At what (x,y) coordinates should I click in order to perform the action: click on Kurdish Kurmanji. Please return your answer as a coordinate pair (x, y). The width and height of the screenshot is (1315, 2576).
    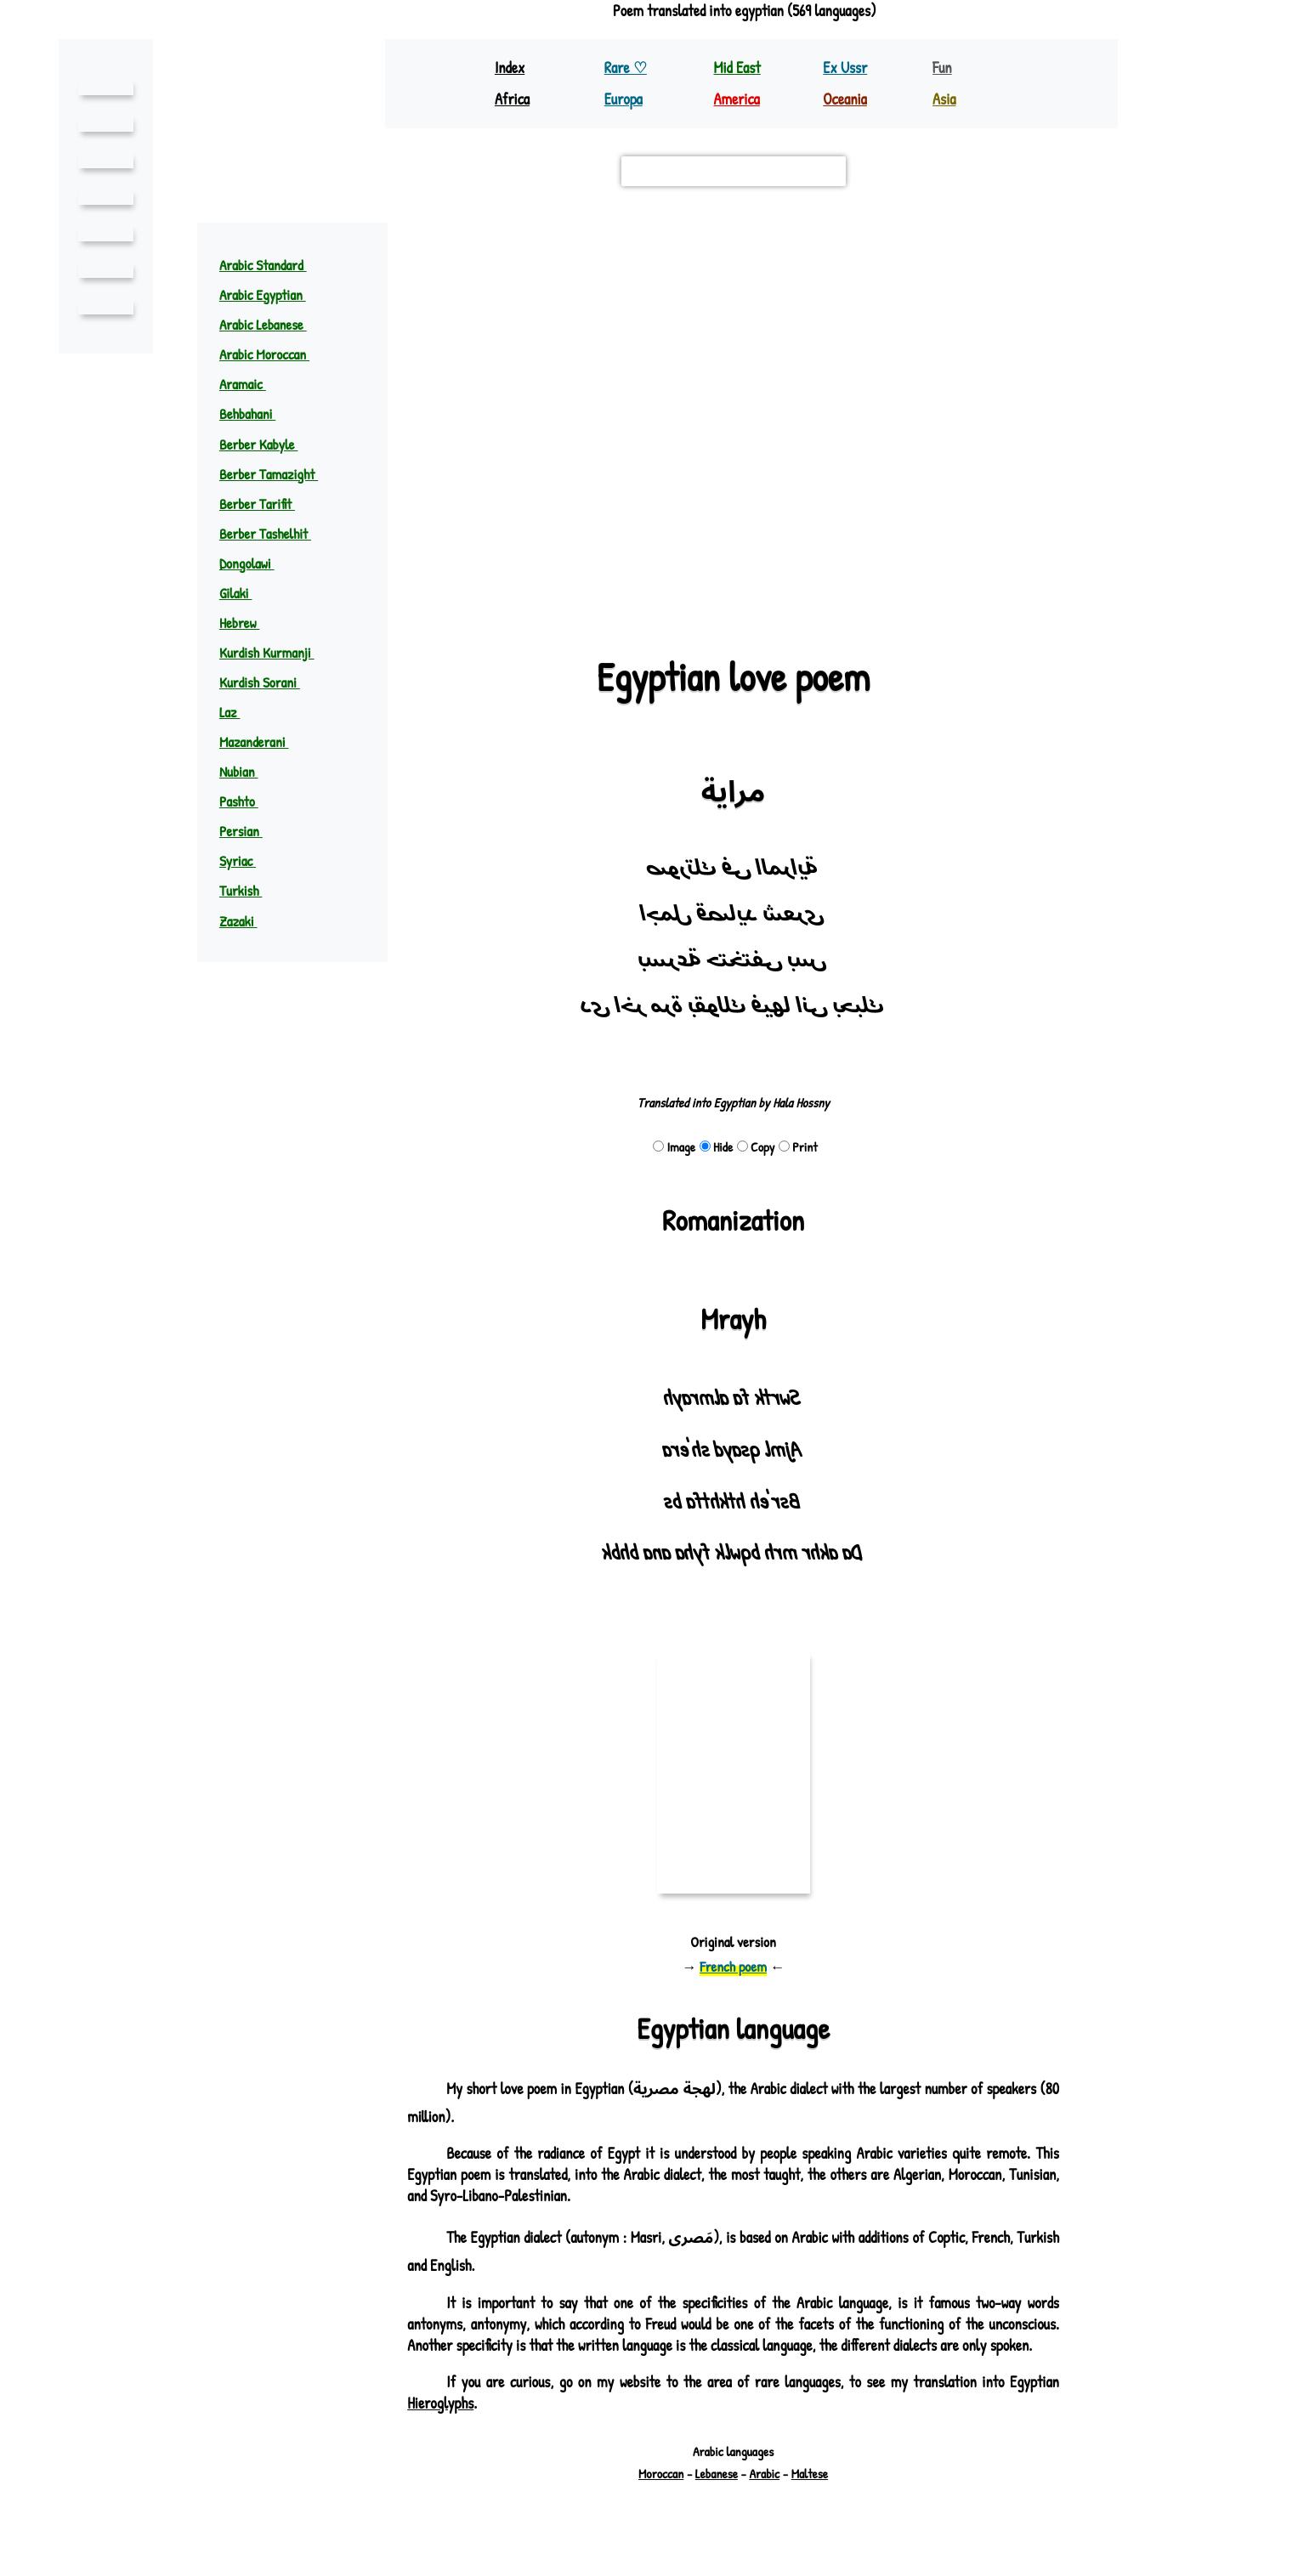
    Looking at the image, I should click on (275, 652).